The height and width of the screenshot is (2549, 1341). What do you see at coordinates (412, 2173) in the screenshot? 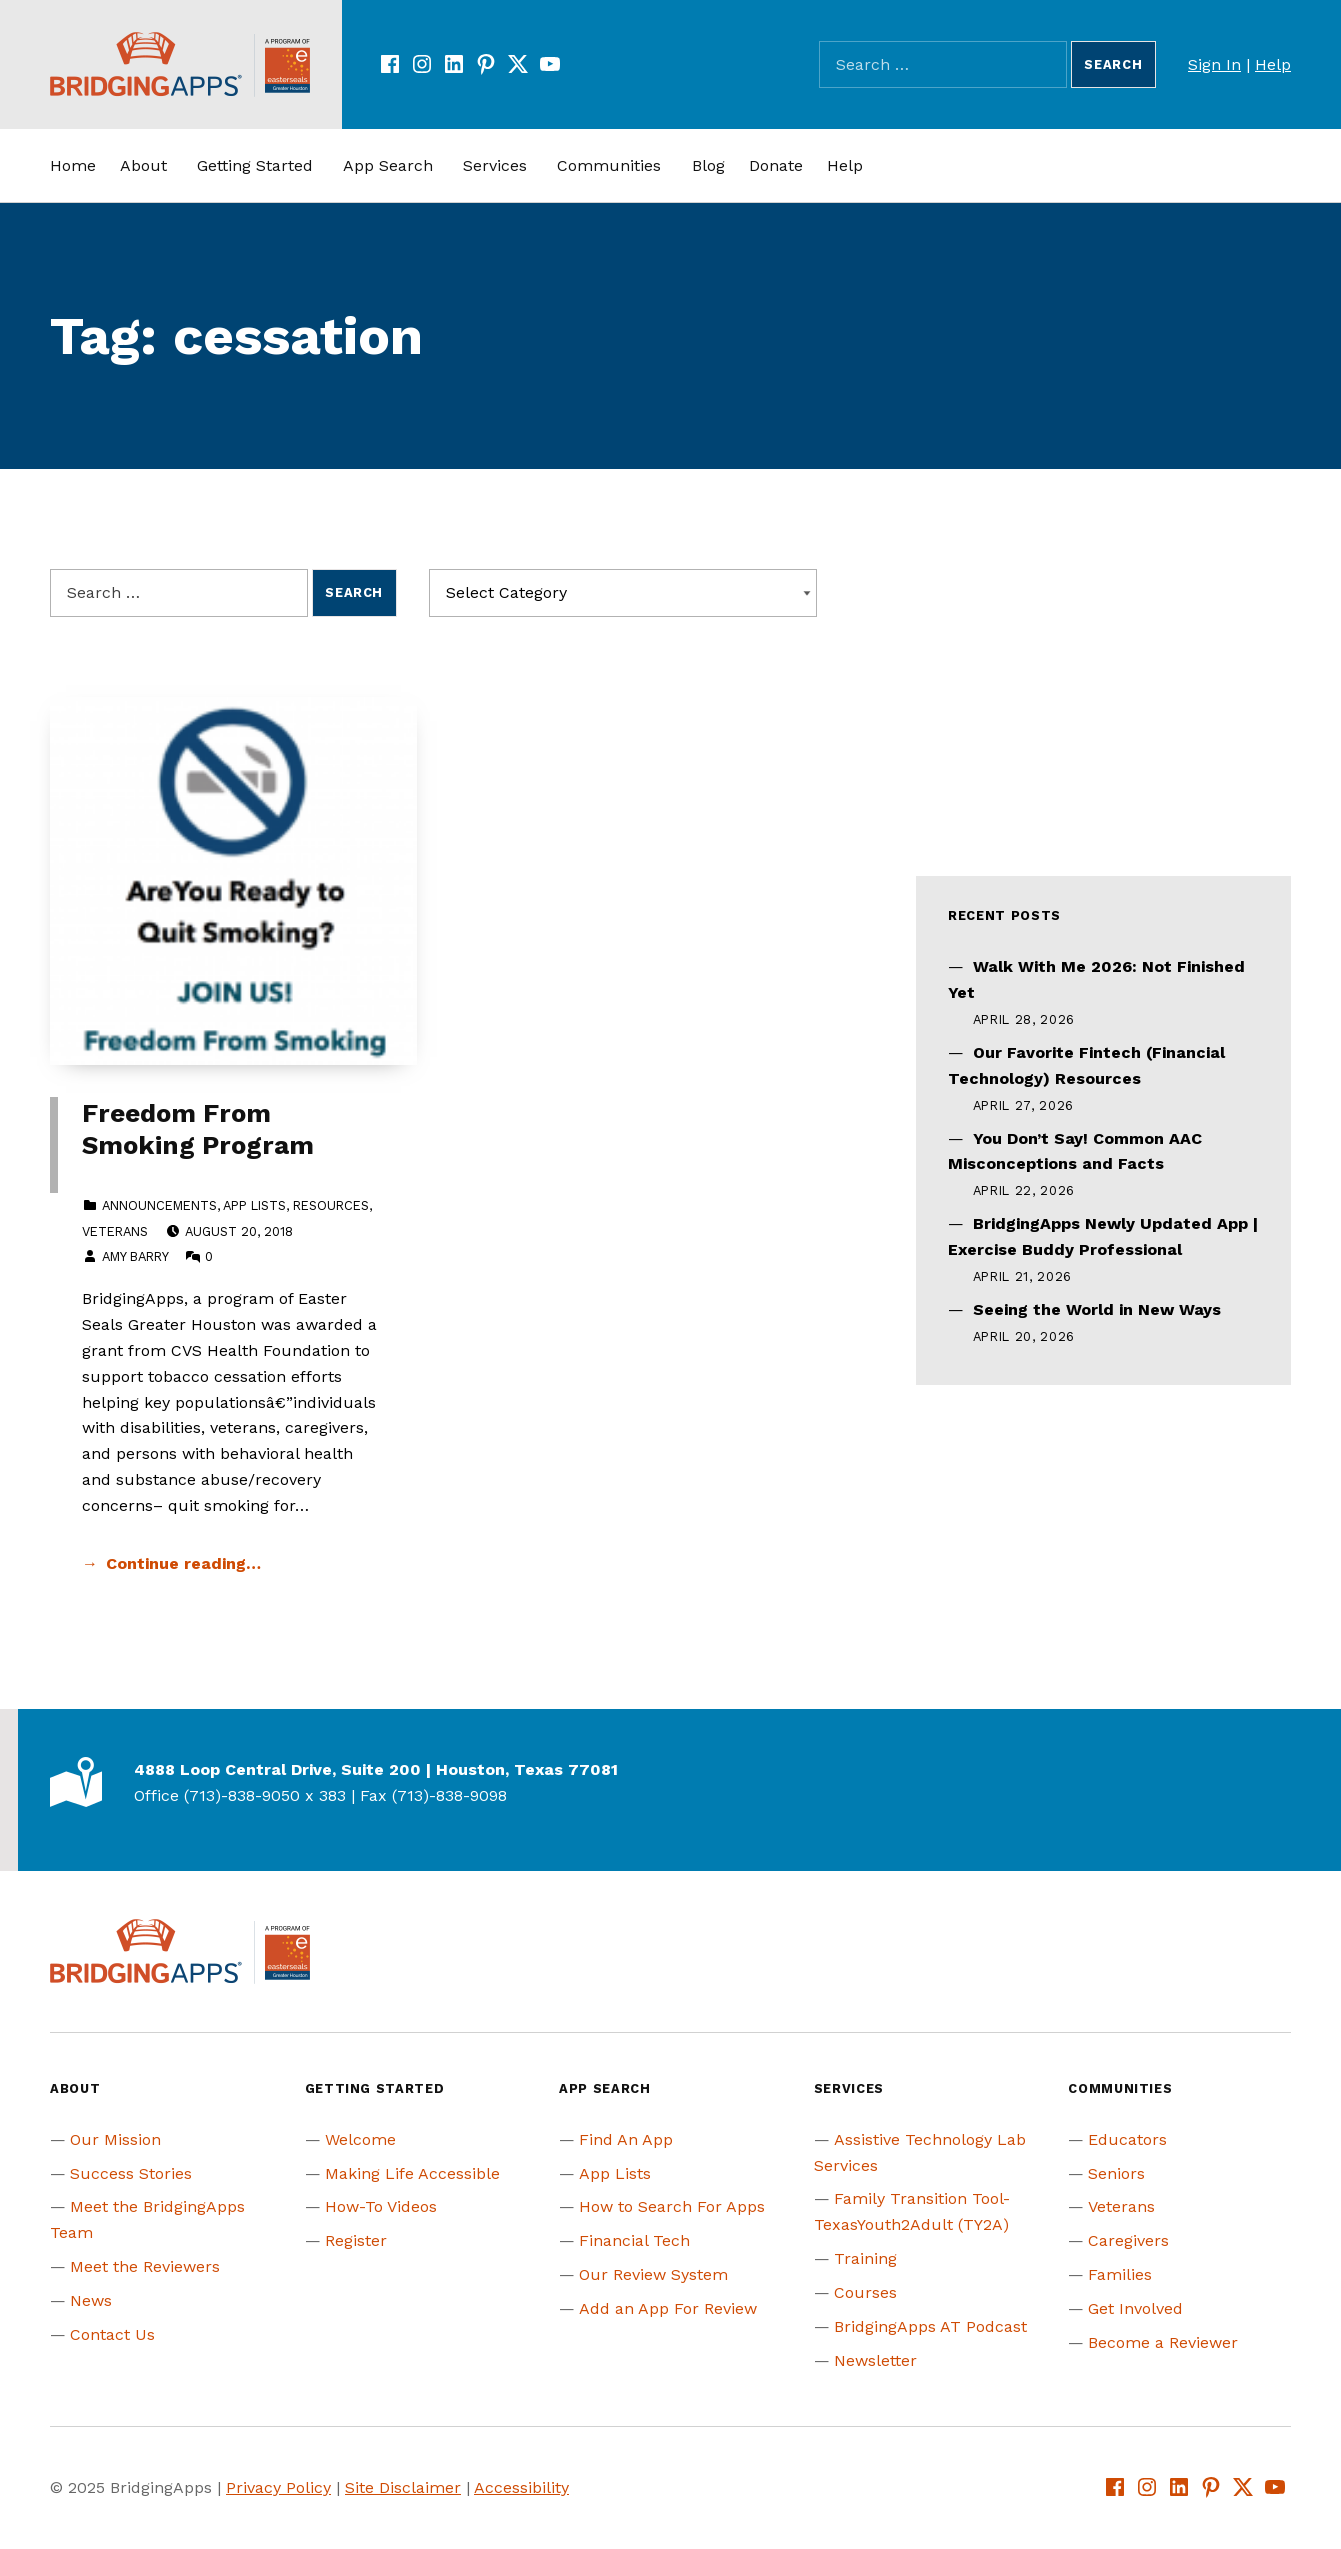
I see `Making Life Accessible` at bounding box center [412, 2173].